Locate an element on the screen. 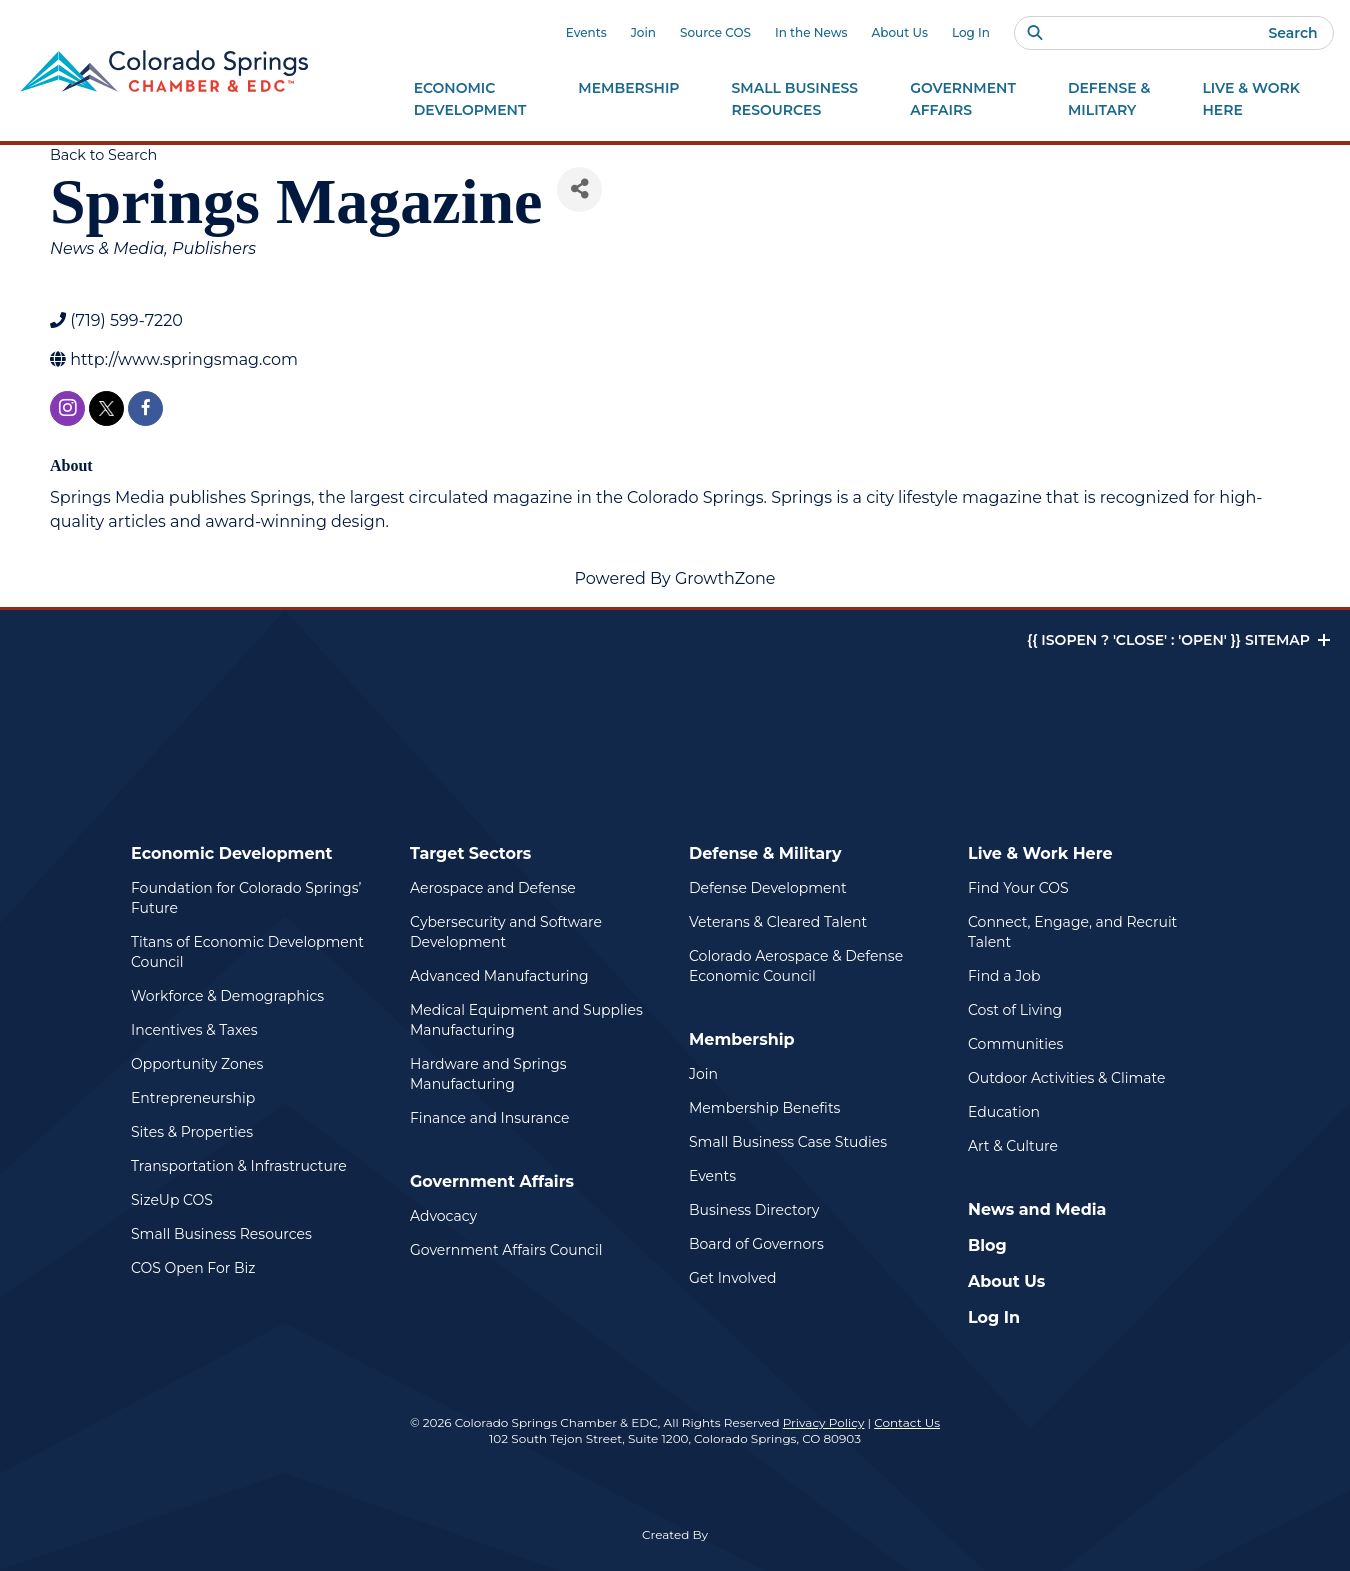 The width and height of the screenshot is (1350, 1571). Events is located at coordinates (586, 32).